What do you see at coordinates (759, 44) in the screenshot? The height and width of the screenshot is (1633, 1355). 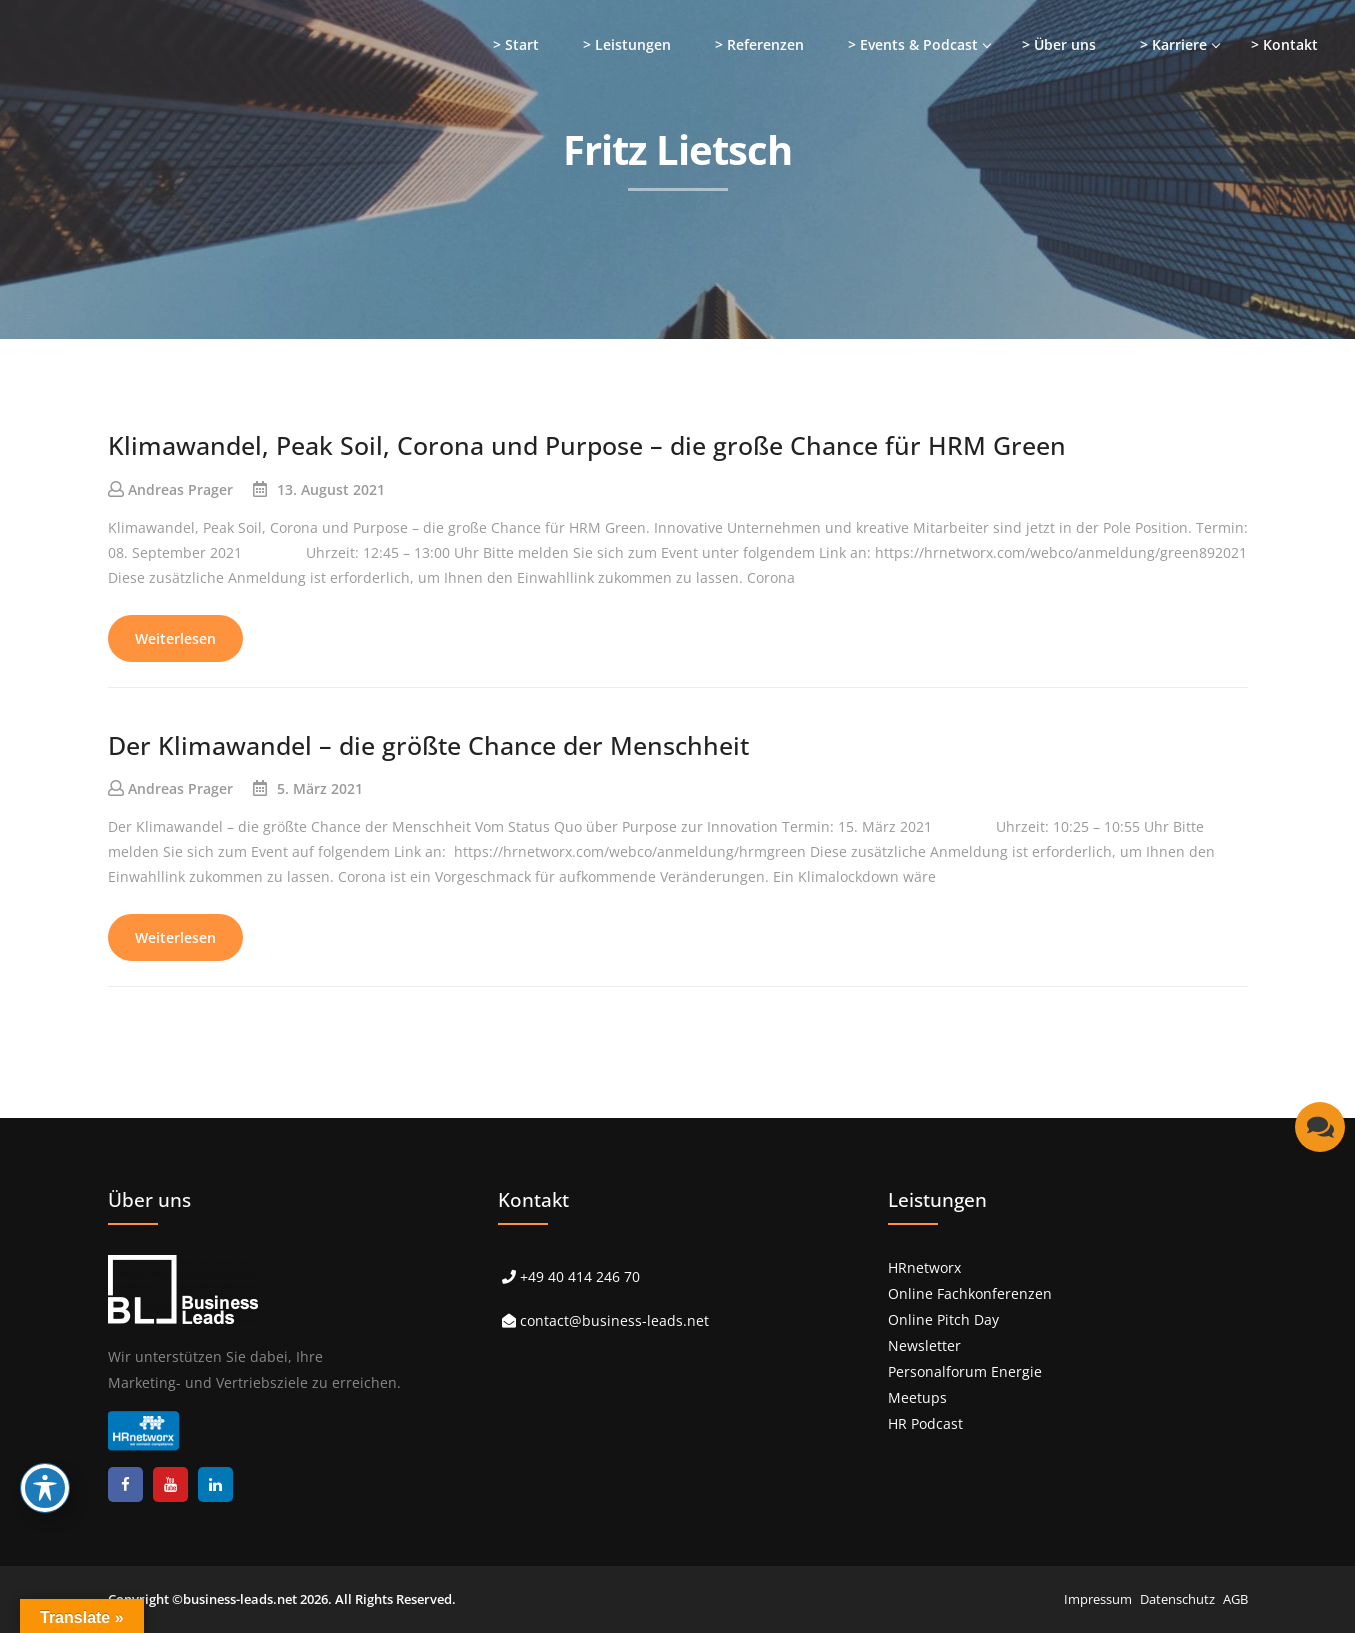 I see `> Referenzen` at bounding box center [759, 44].